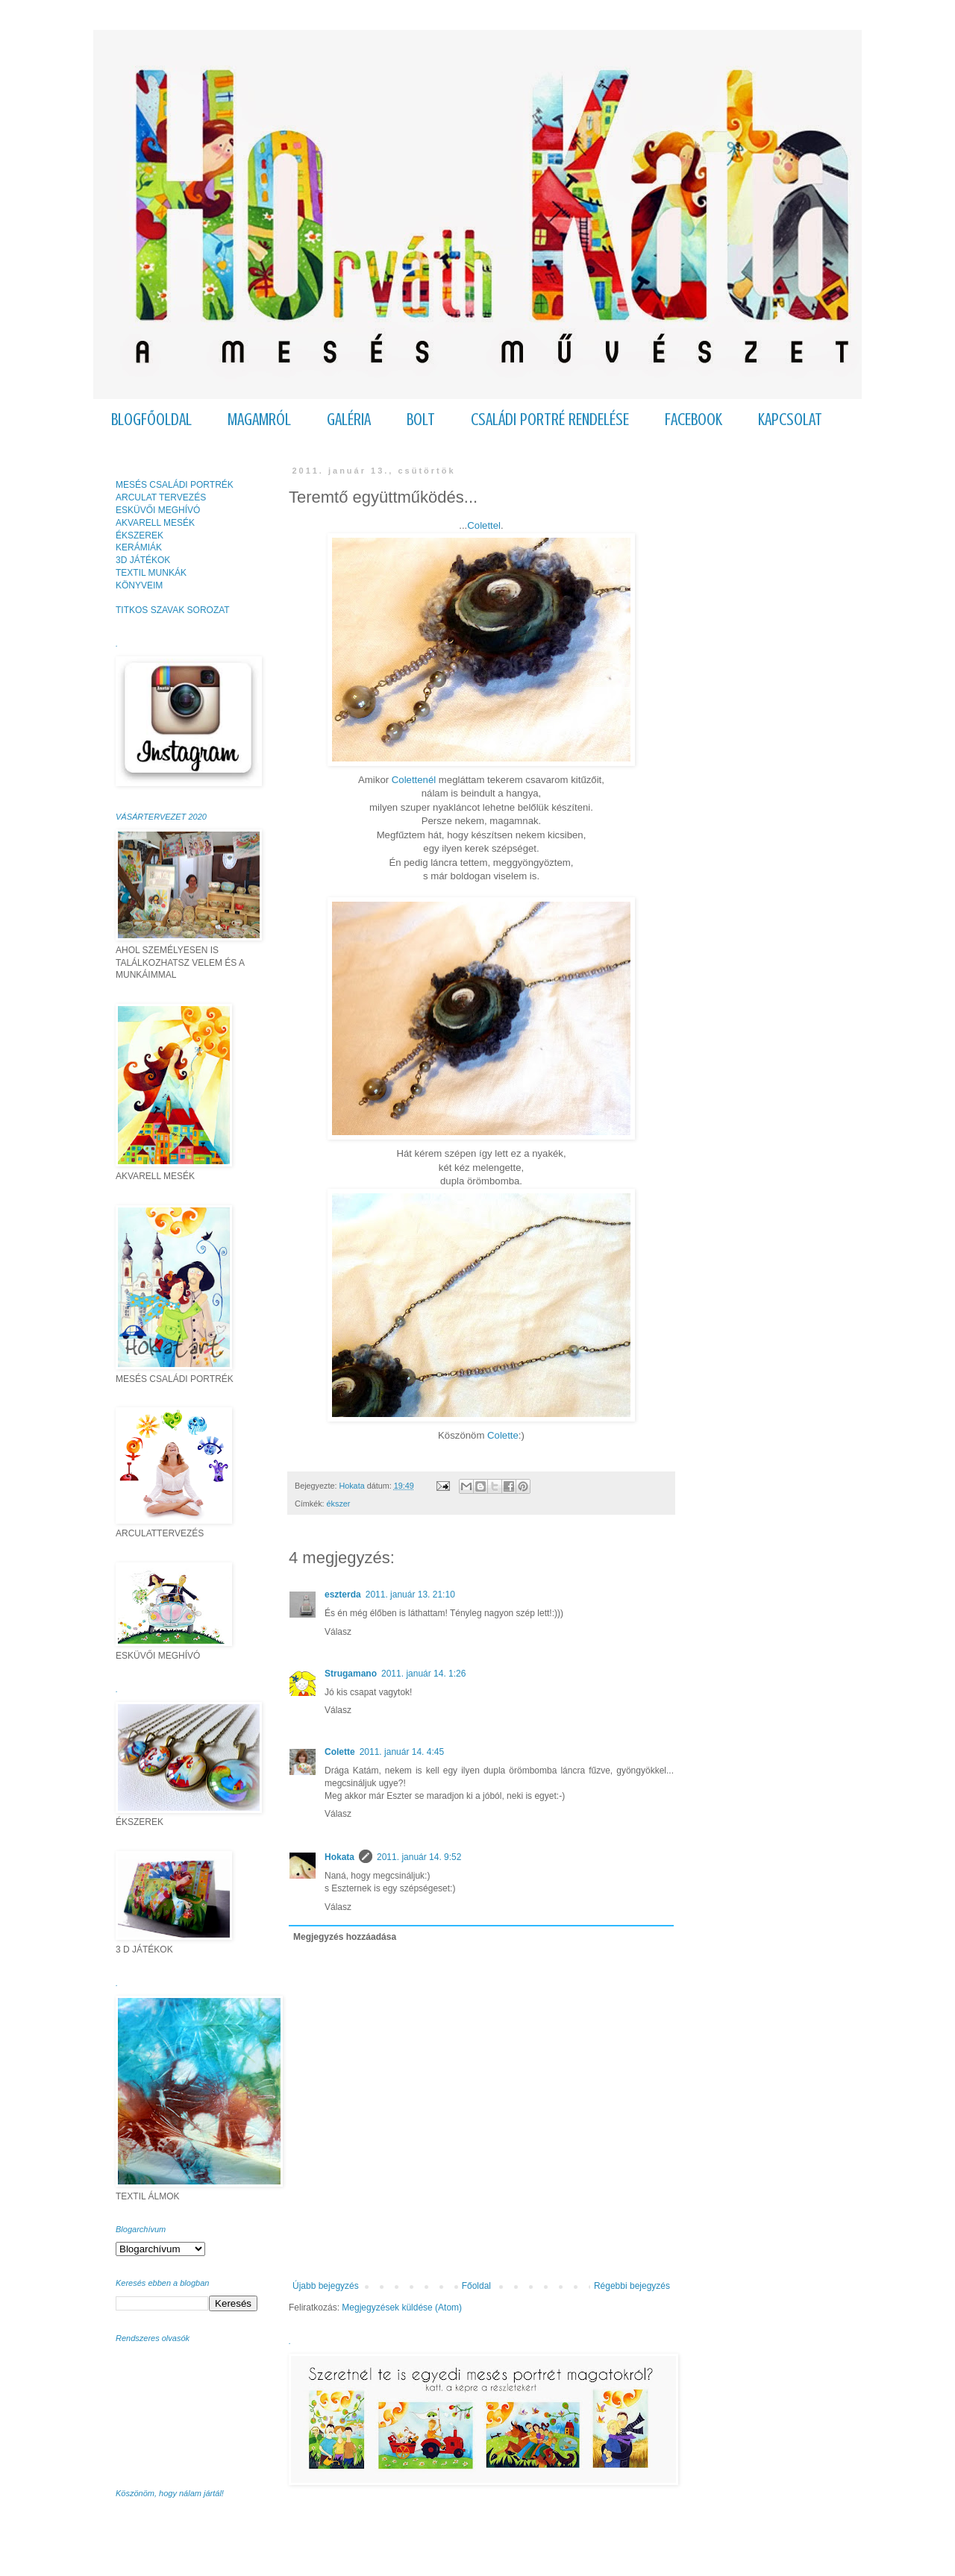 The width and height of the screenshot is (955, 2576). Describe the element at coordinates (476, 2286) in the screenshot. I see `Főoldal` at that location.